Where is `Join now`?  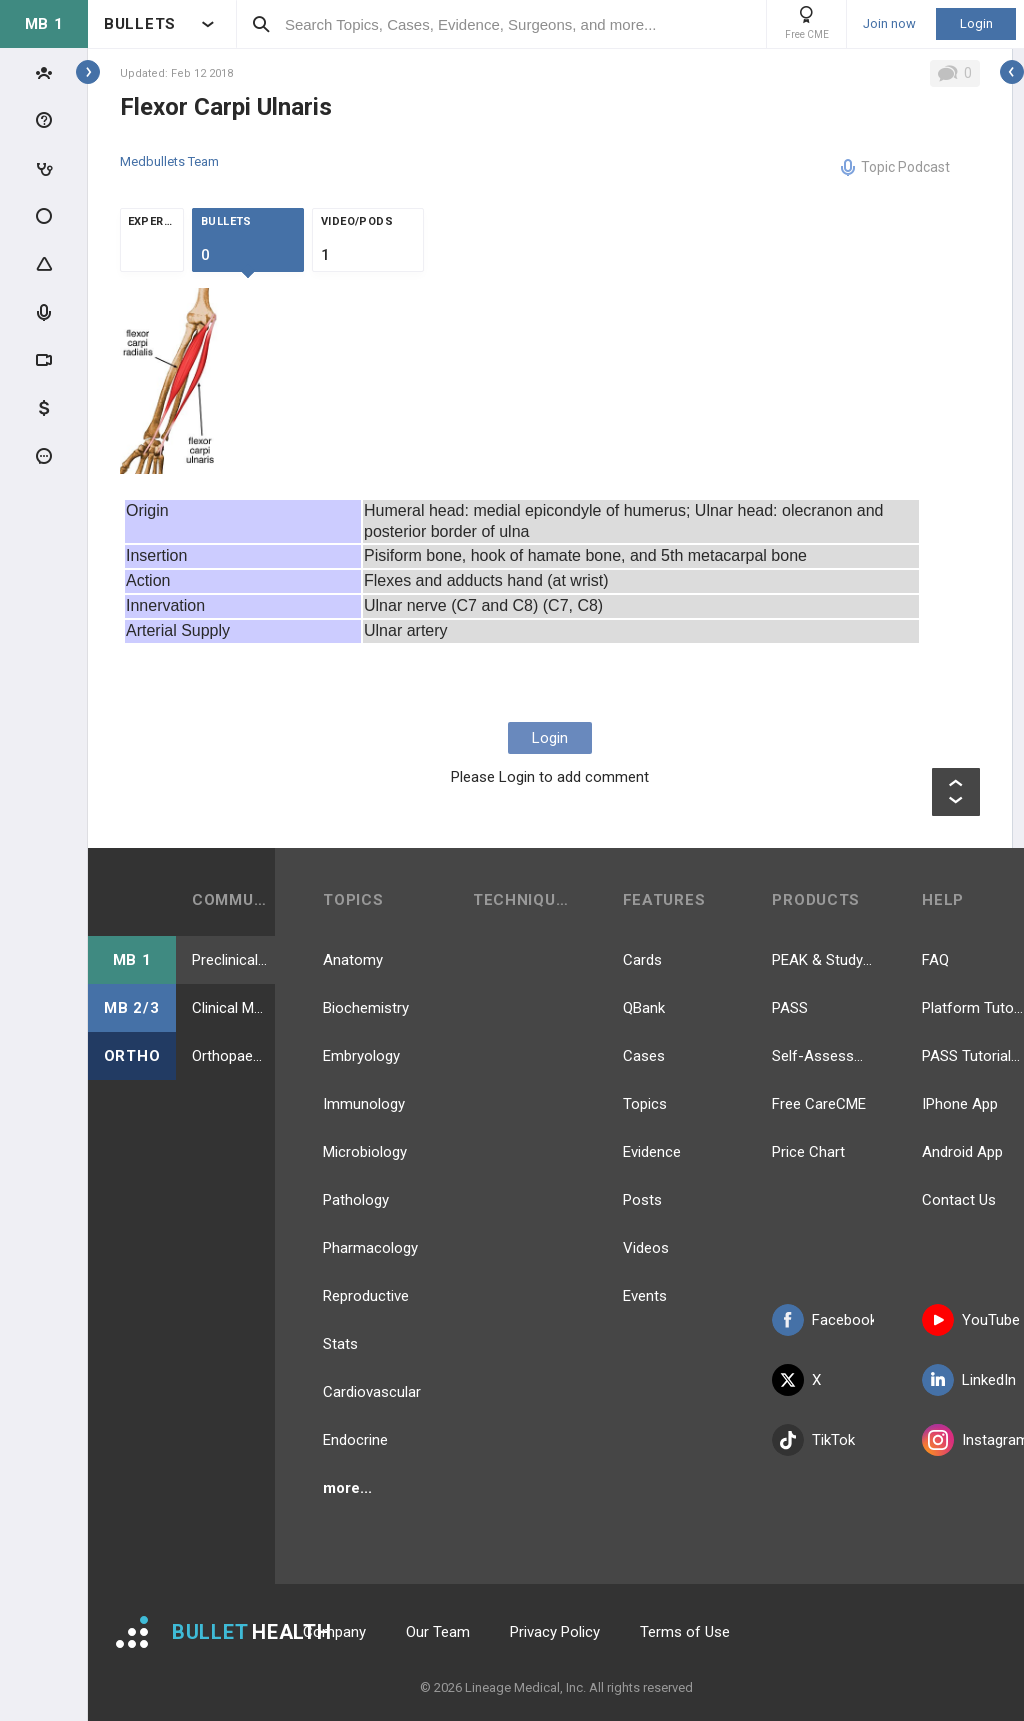
Join now is located at coordinates (889, 24).